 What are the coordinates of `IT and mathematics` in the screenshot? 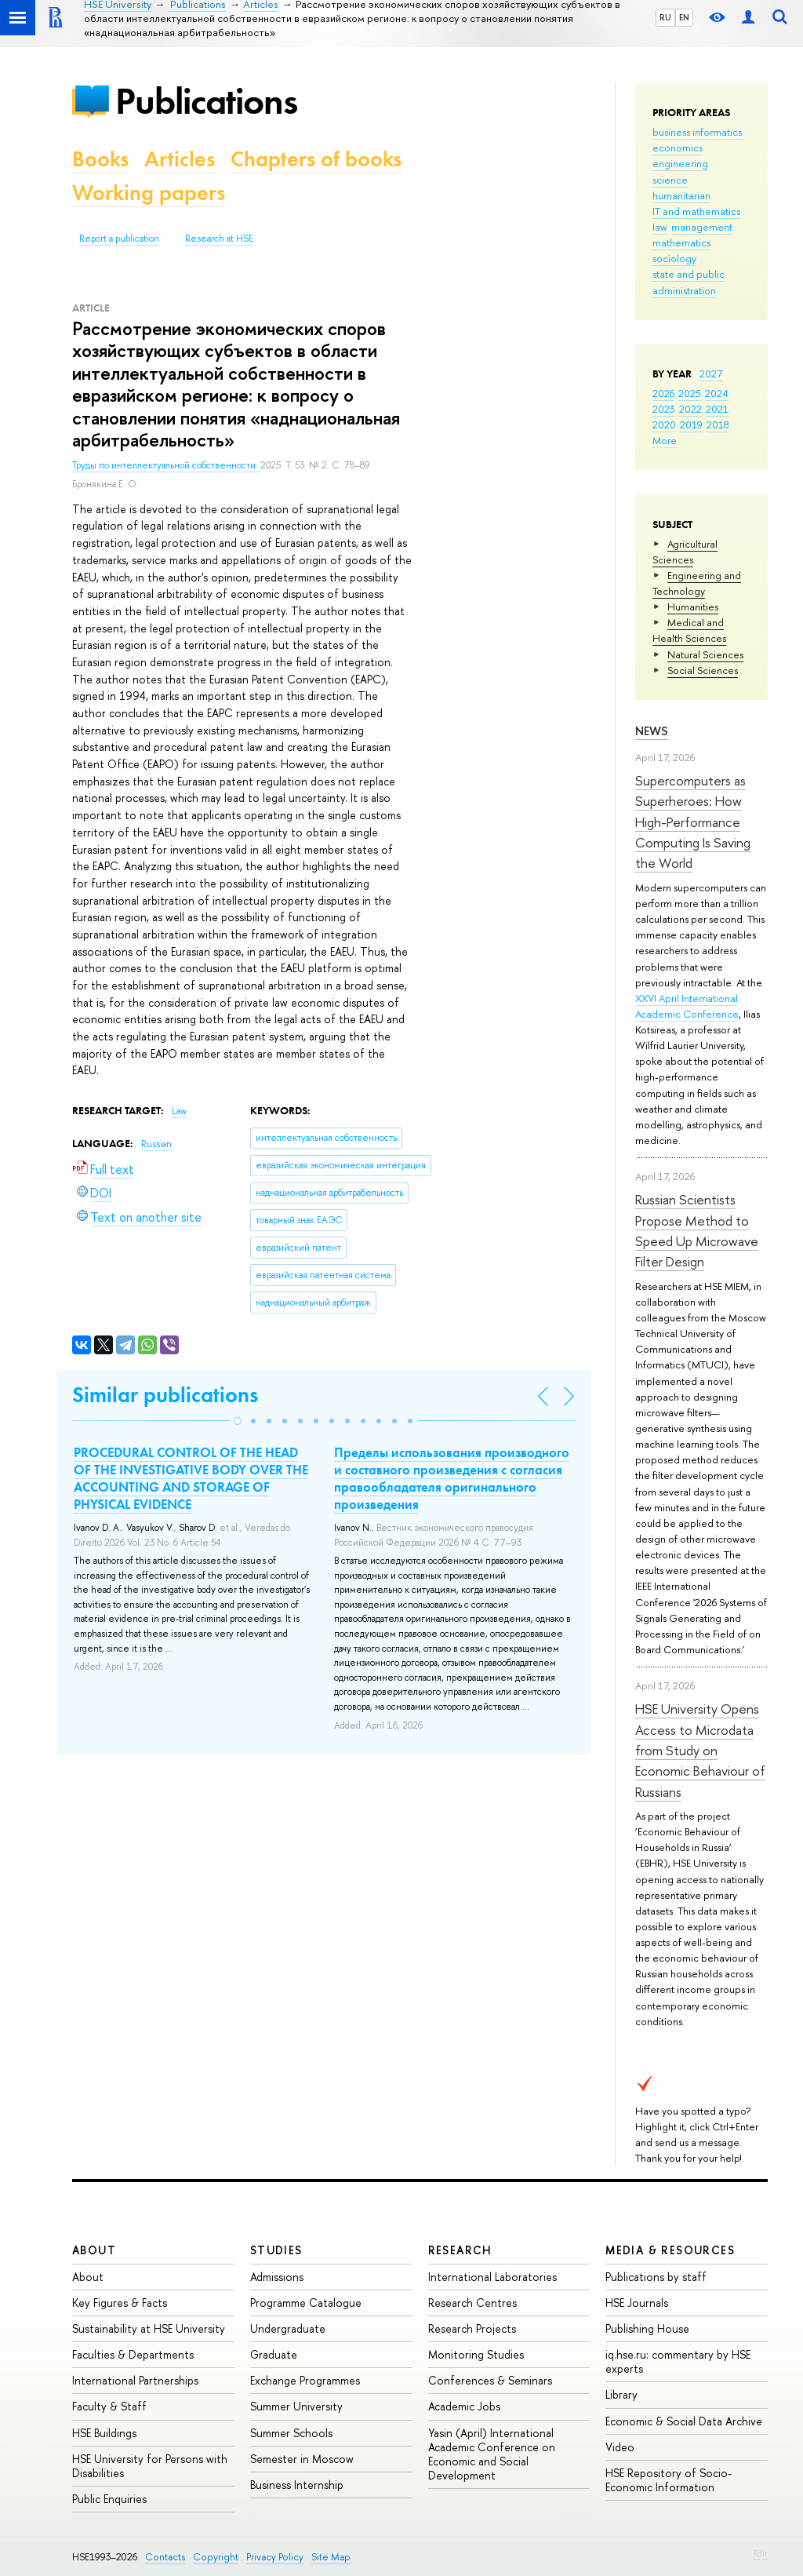 It's located at (696, 211).